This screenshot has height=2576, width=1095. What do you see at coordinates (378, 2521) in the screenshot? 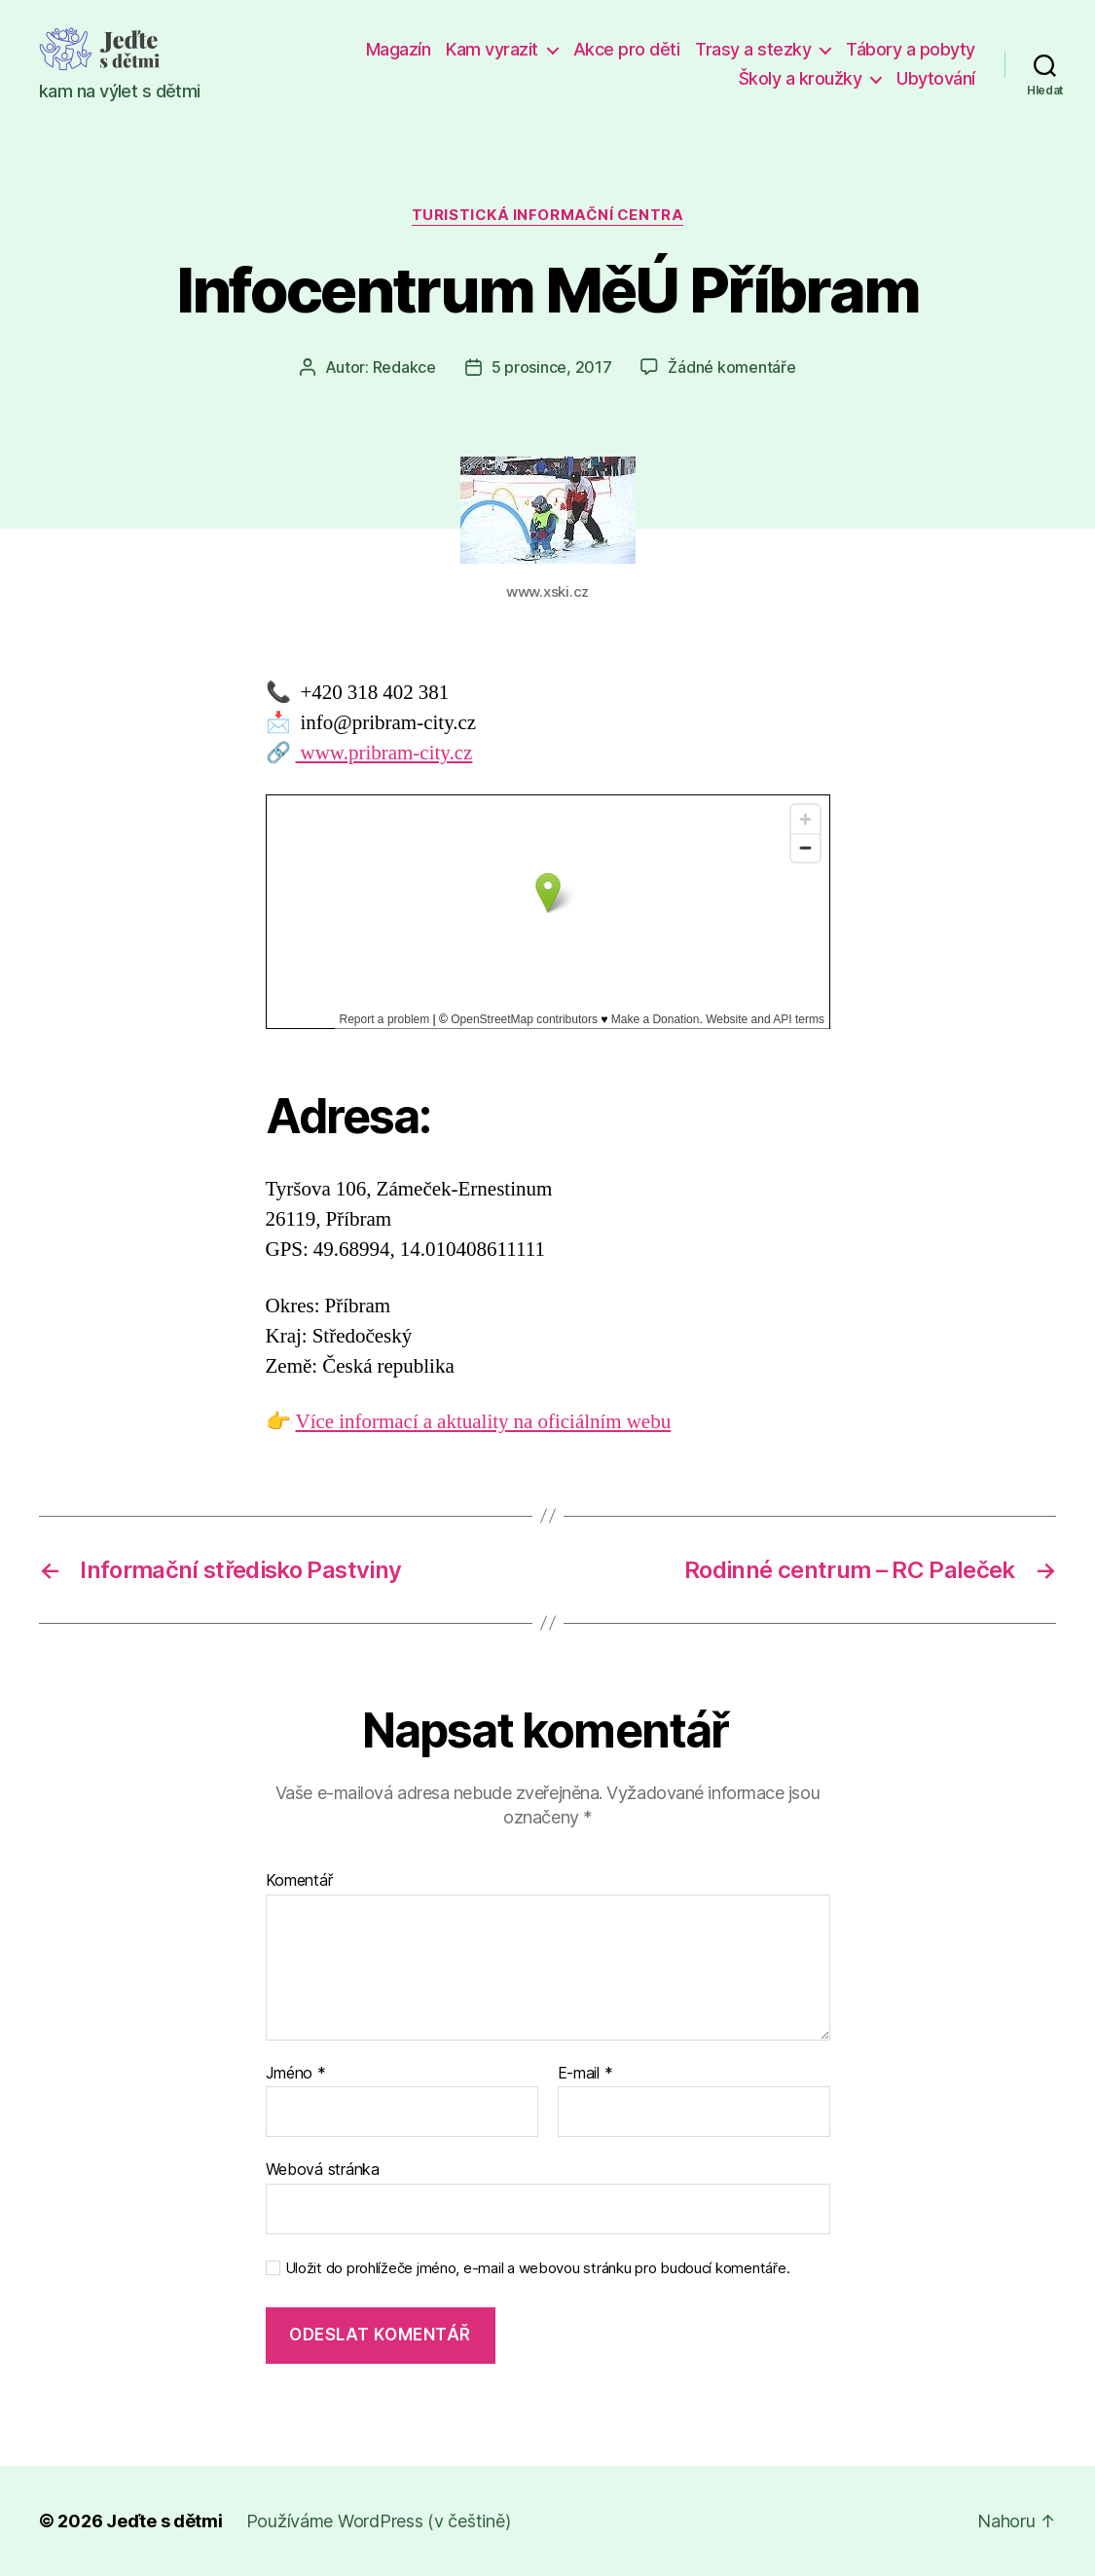
I see `Používáme WordPress (v češtině)` at bounding box center [378, 2521].